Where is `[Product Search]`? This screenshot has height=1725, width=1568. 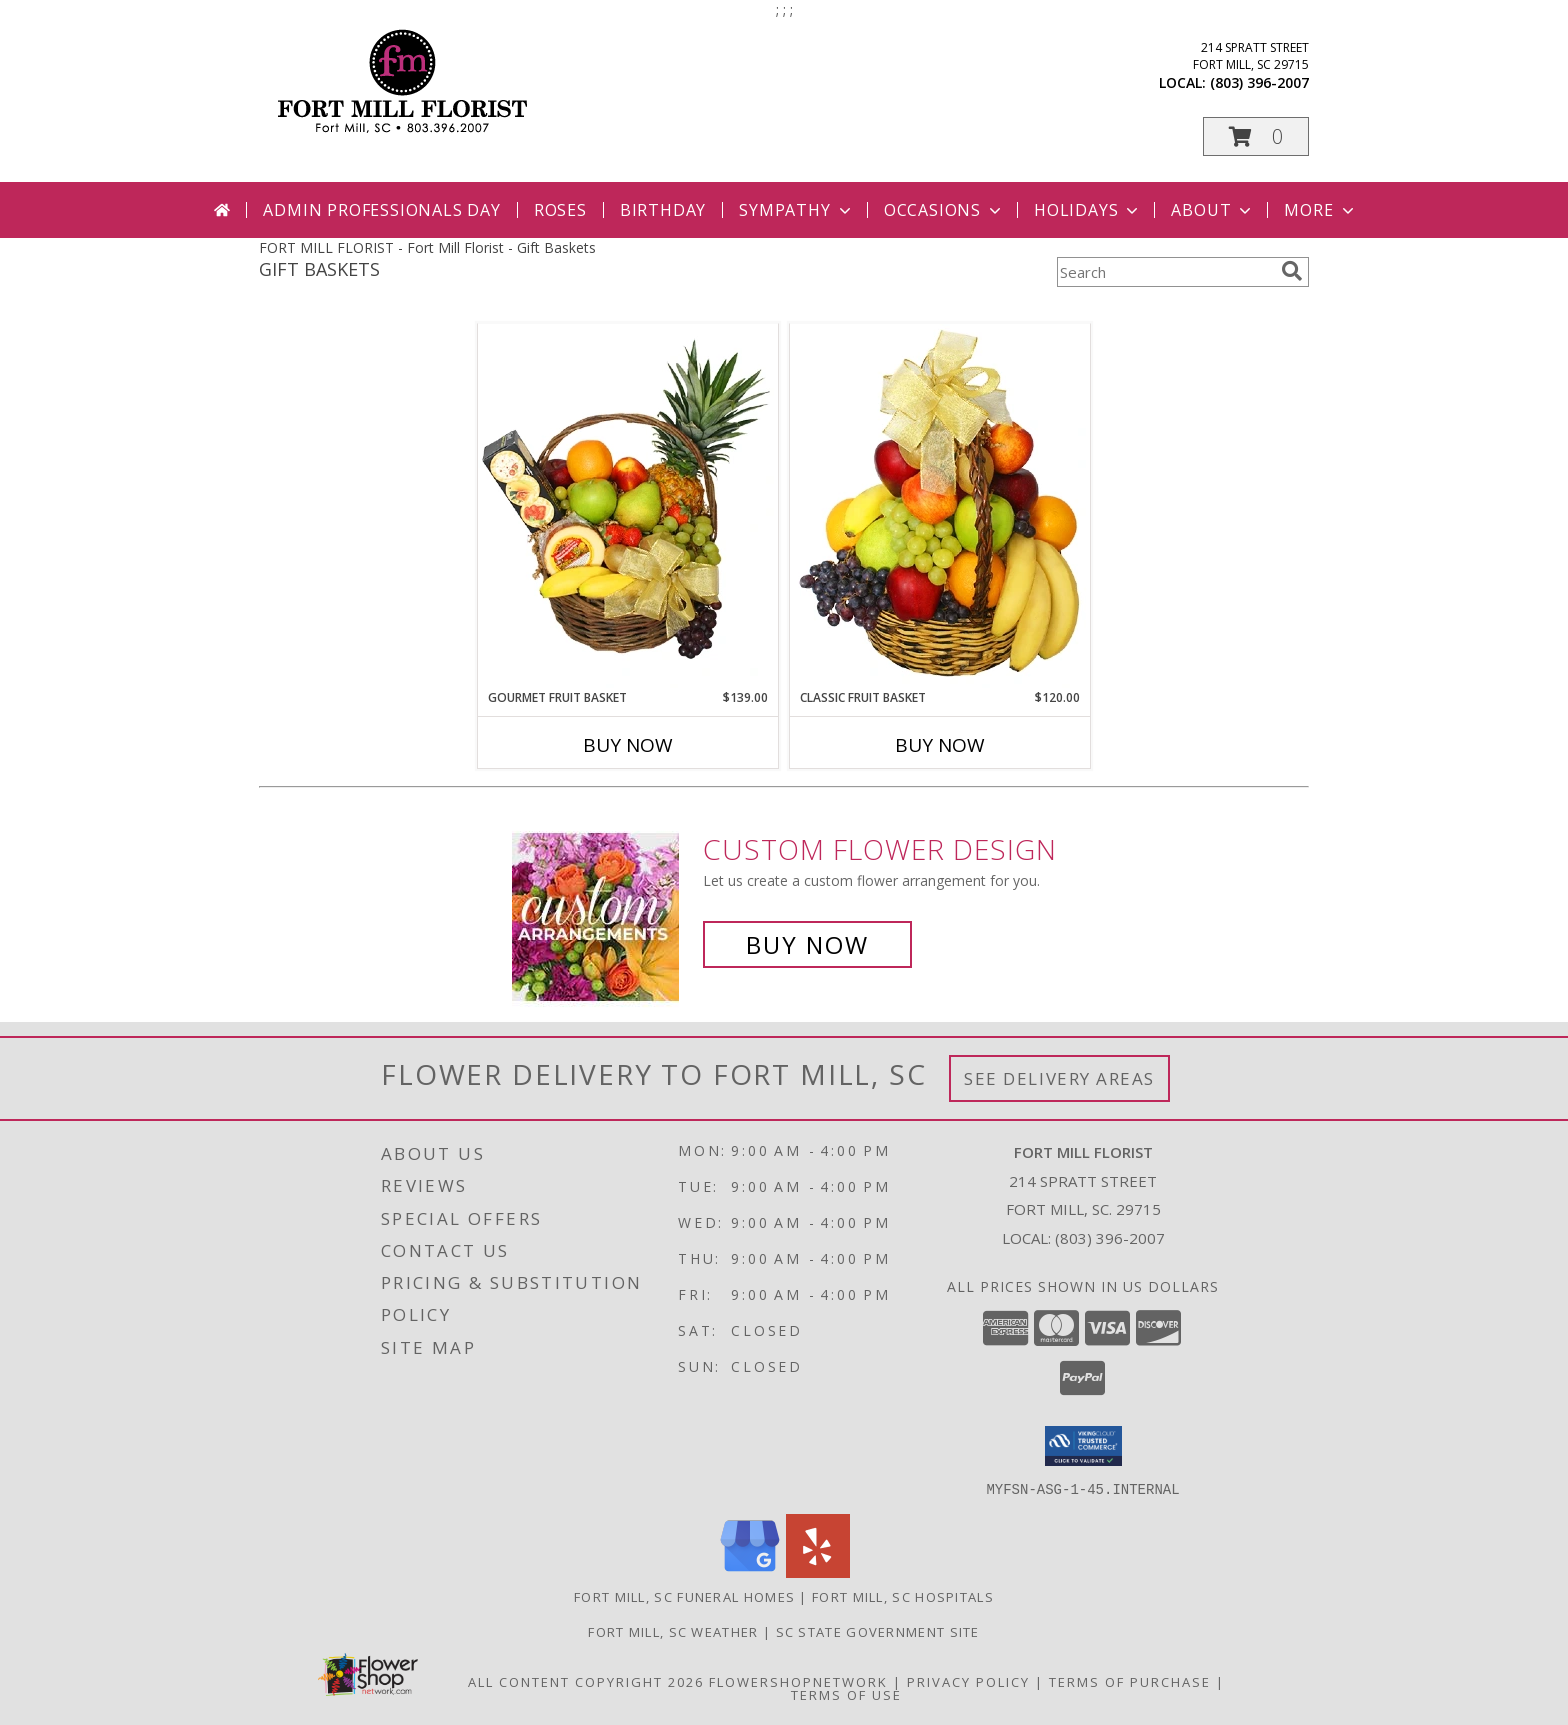
[Product Search] is located at coordinates (1165, 272).